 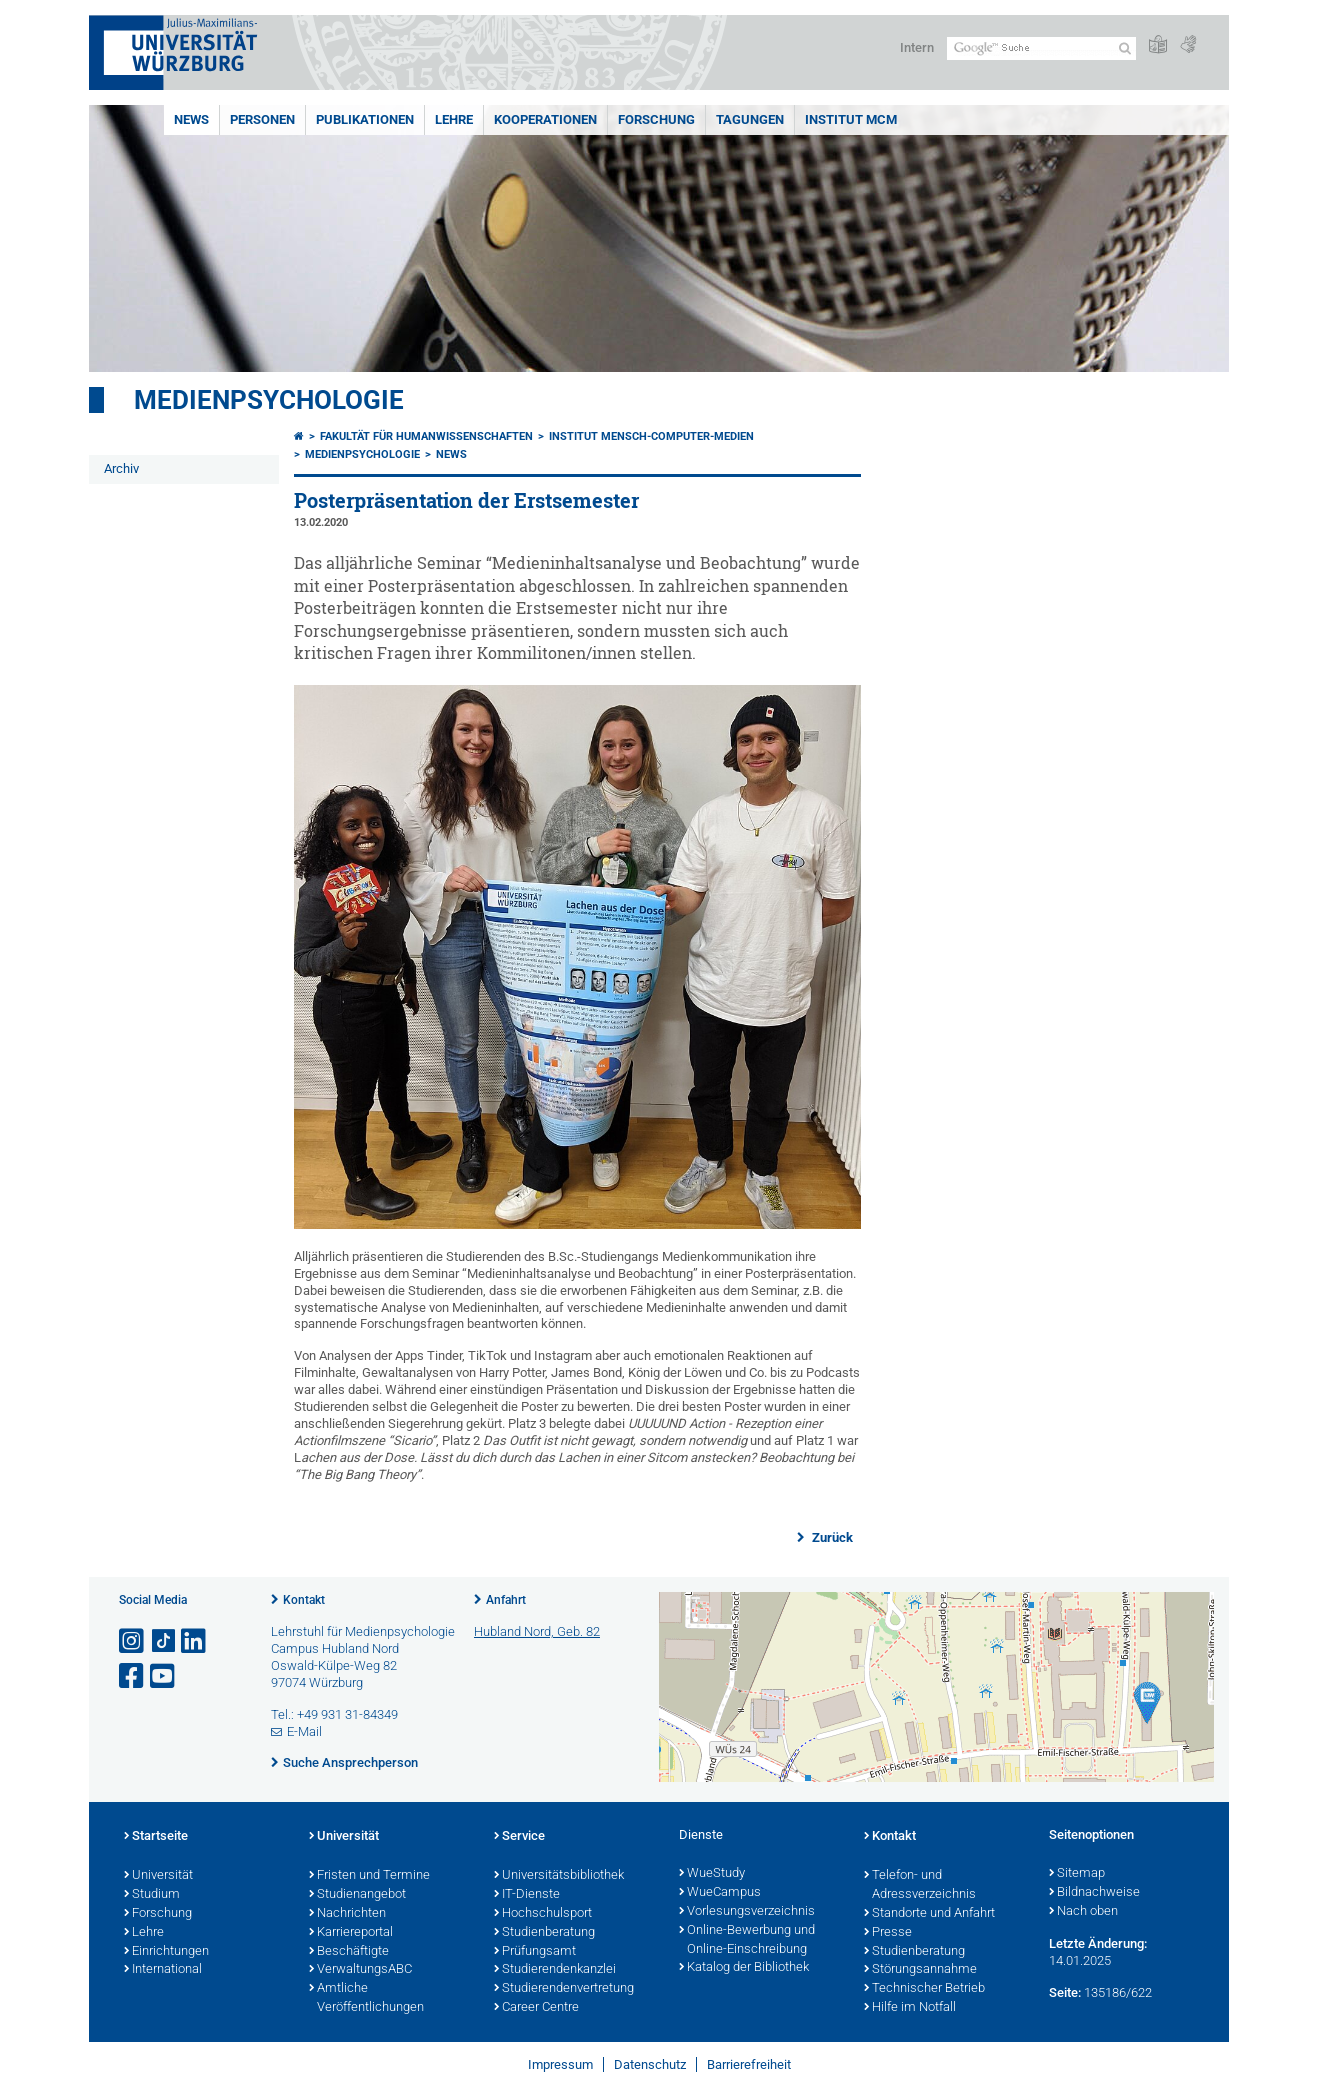 I want to click on Kooperationen, so click(x=545, y=119).